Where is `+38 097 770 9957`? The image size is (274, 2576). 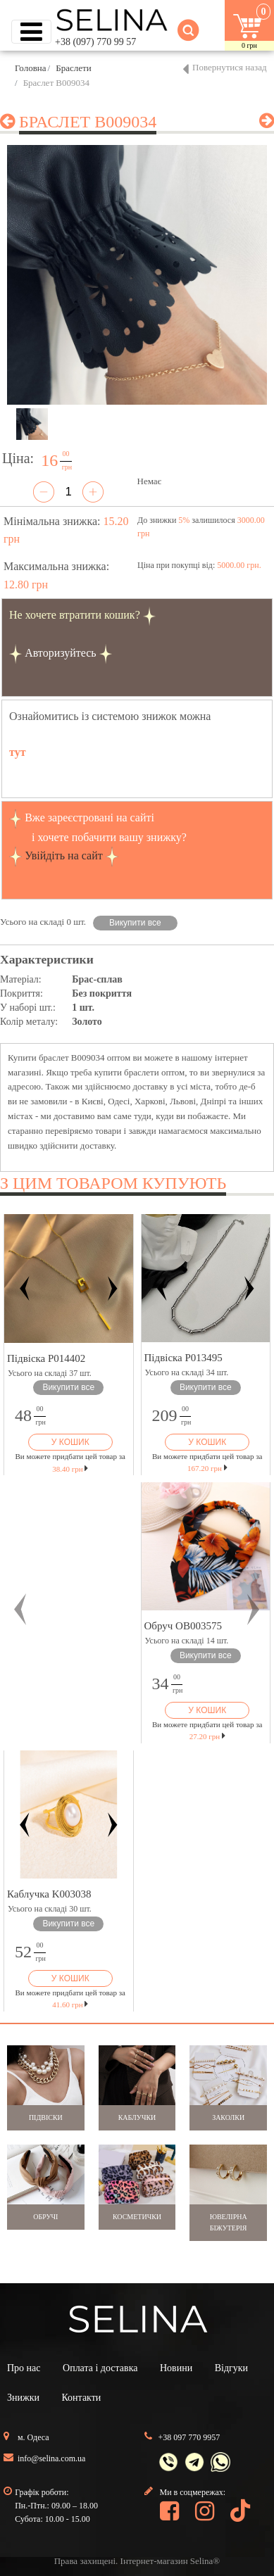 +38 097 770 9957 is located at coordinates (189, 2437).